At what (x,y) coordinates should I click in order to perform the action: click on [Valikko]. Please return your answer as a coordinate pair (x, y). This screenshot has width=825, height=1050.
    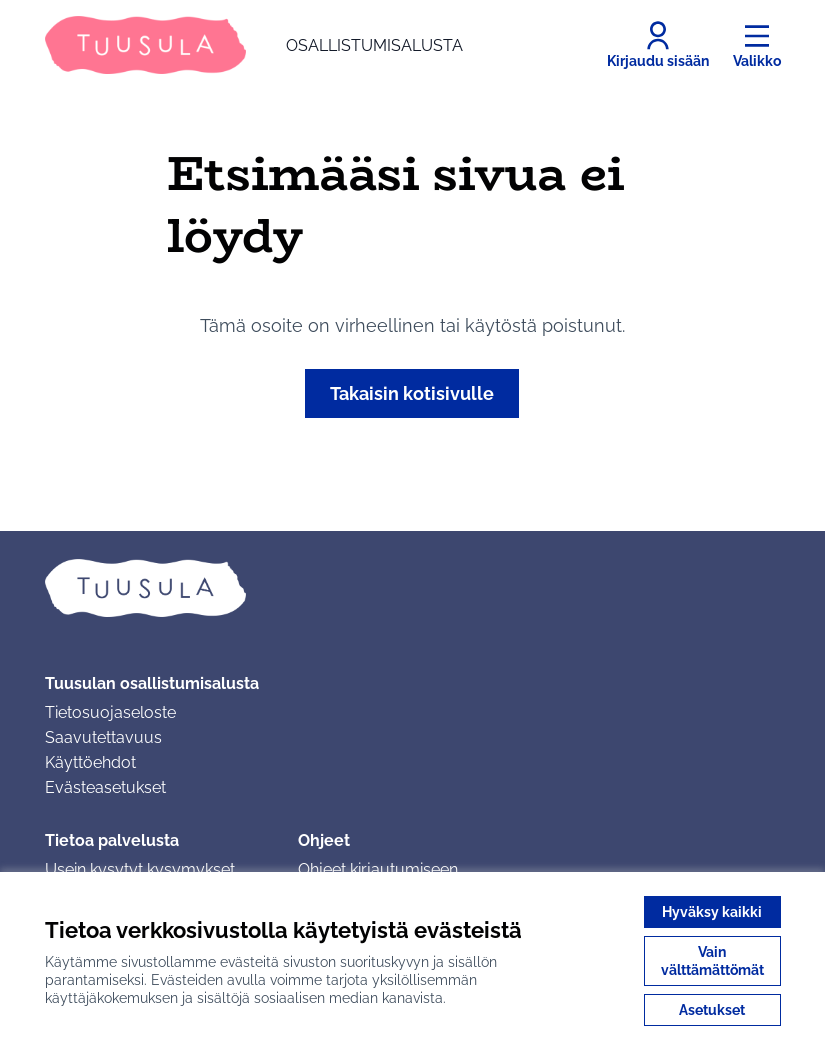
    Looking at the image, I should click on (757, 45).